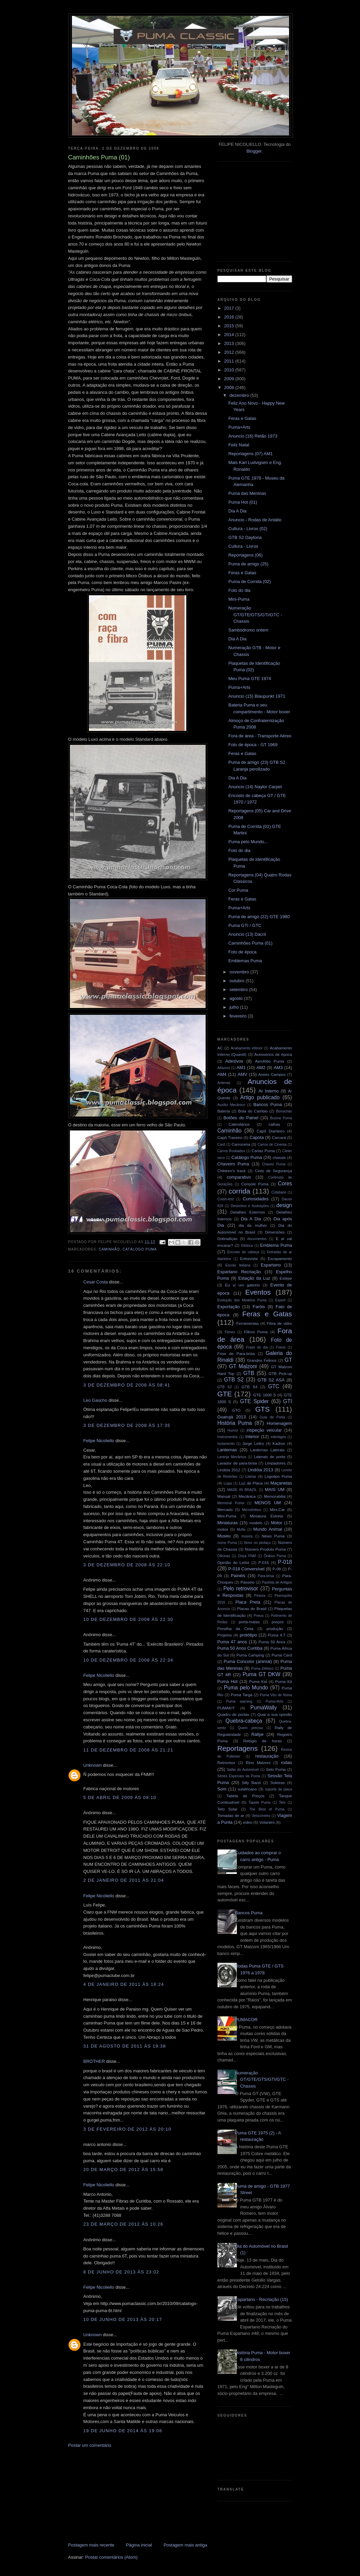 This screenshot has height=2576, width=360. What do you see at coordinates (285, 1562) in the screenshot?
I see `P-018` at bounding box center [285, 1562].